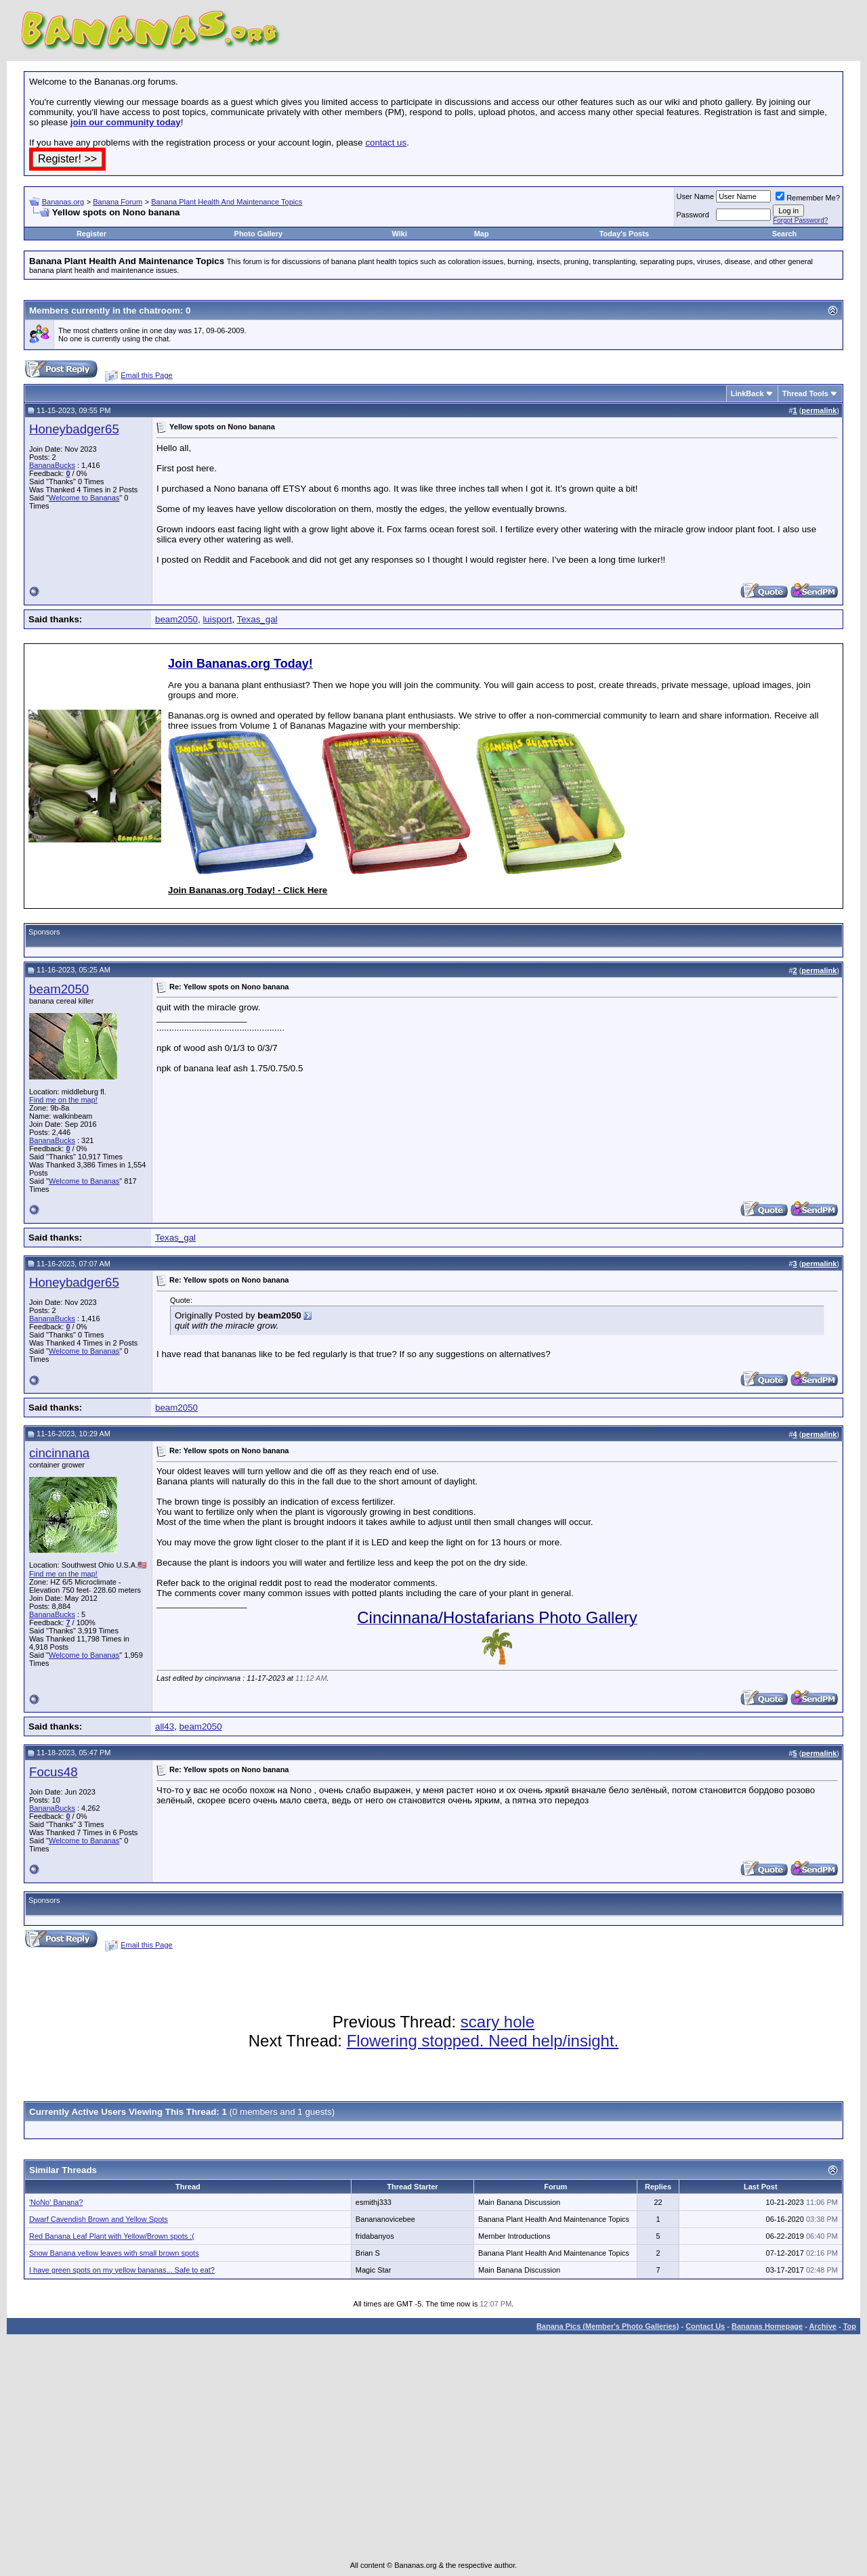  What do you see at coordinates (823, 2326) in the screenshot?
I see `Archive` at bounding box center [823, 2326].